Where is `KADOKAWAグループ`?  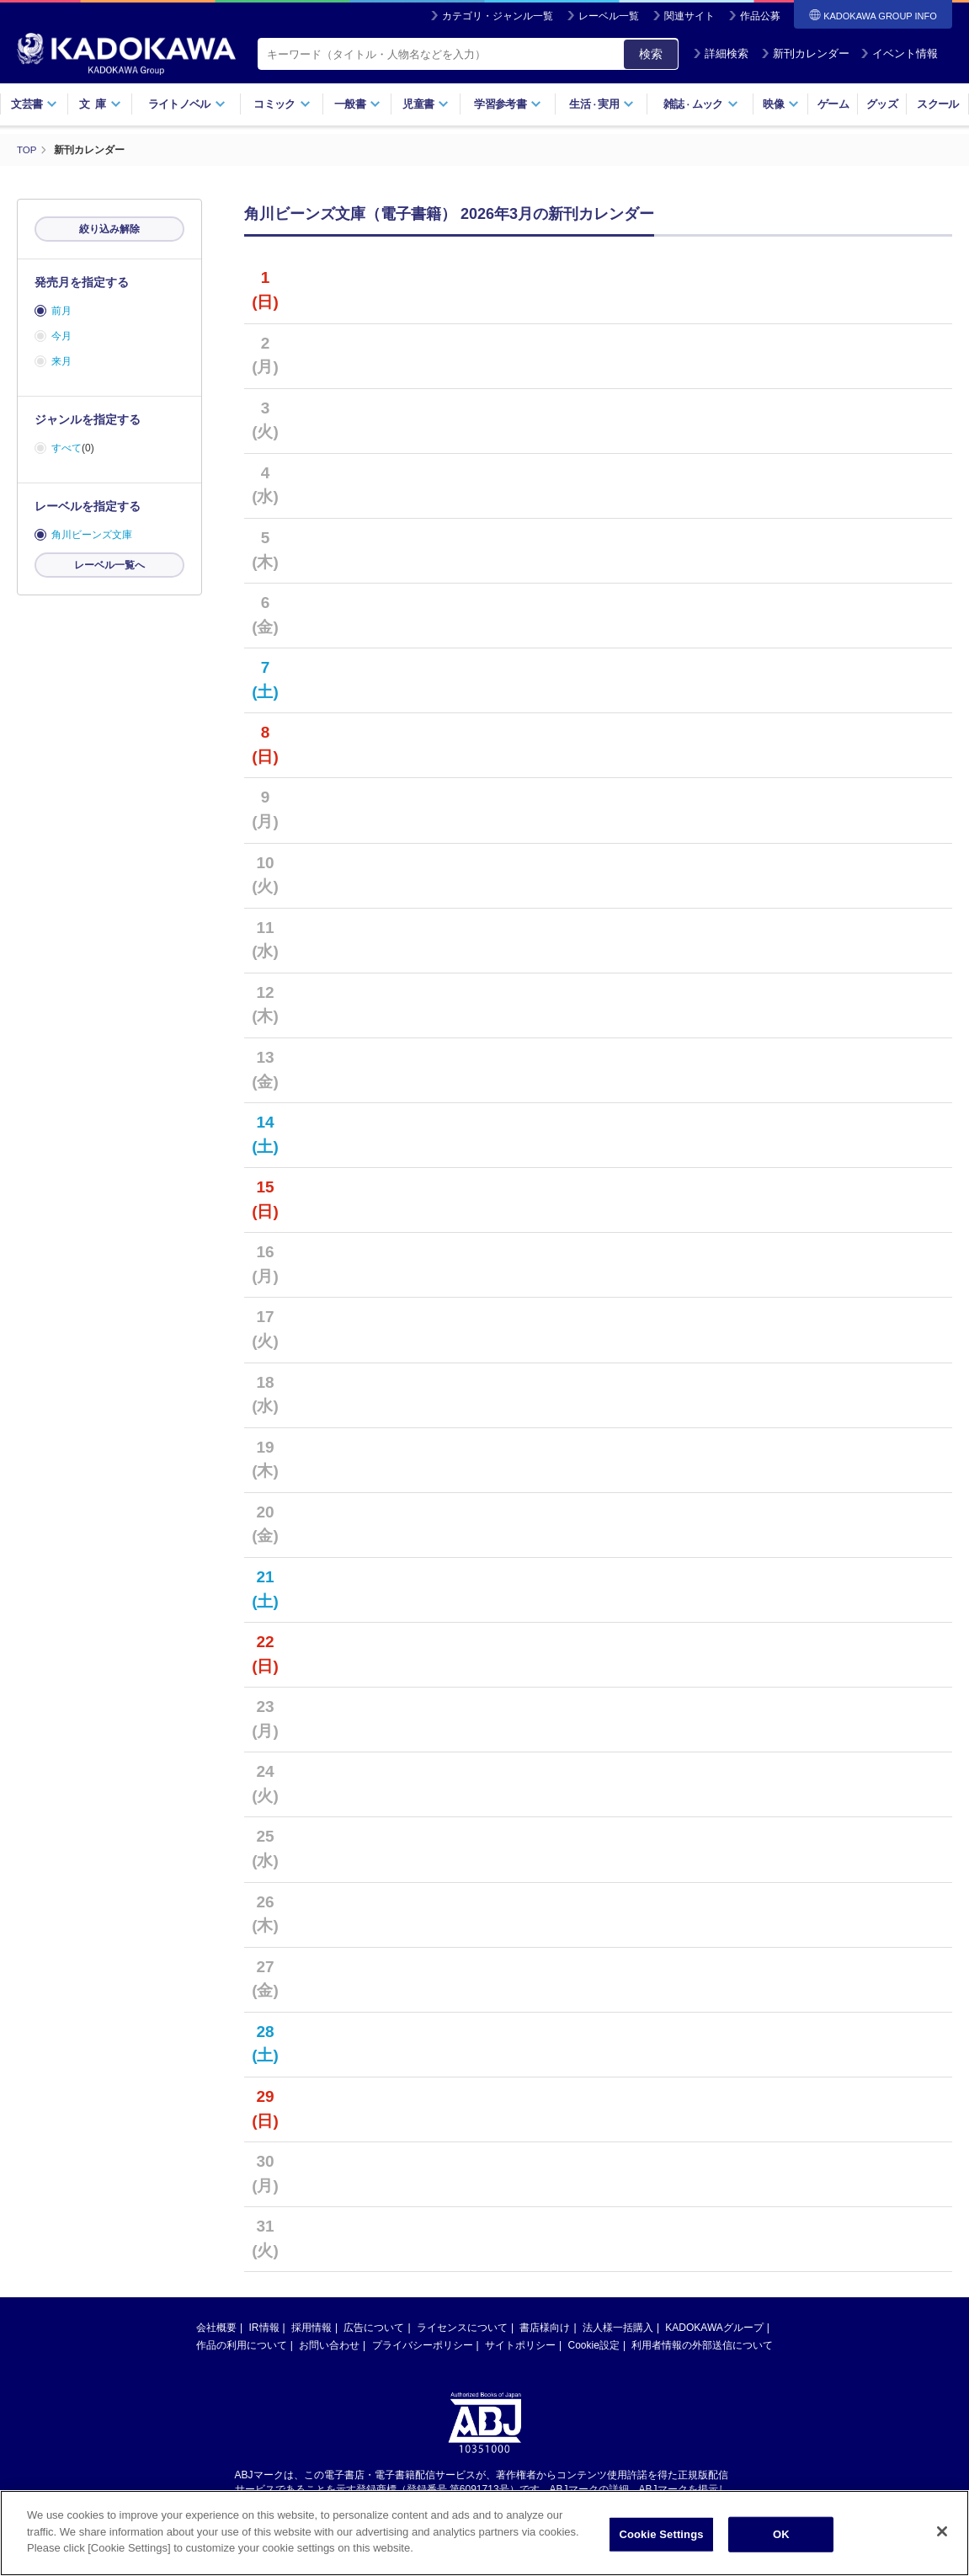 KADOKAWAグループ is located at coordinates (714, 2327).